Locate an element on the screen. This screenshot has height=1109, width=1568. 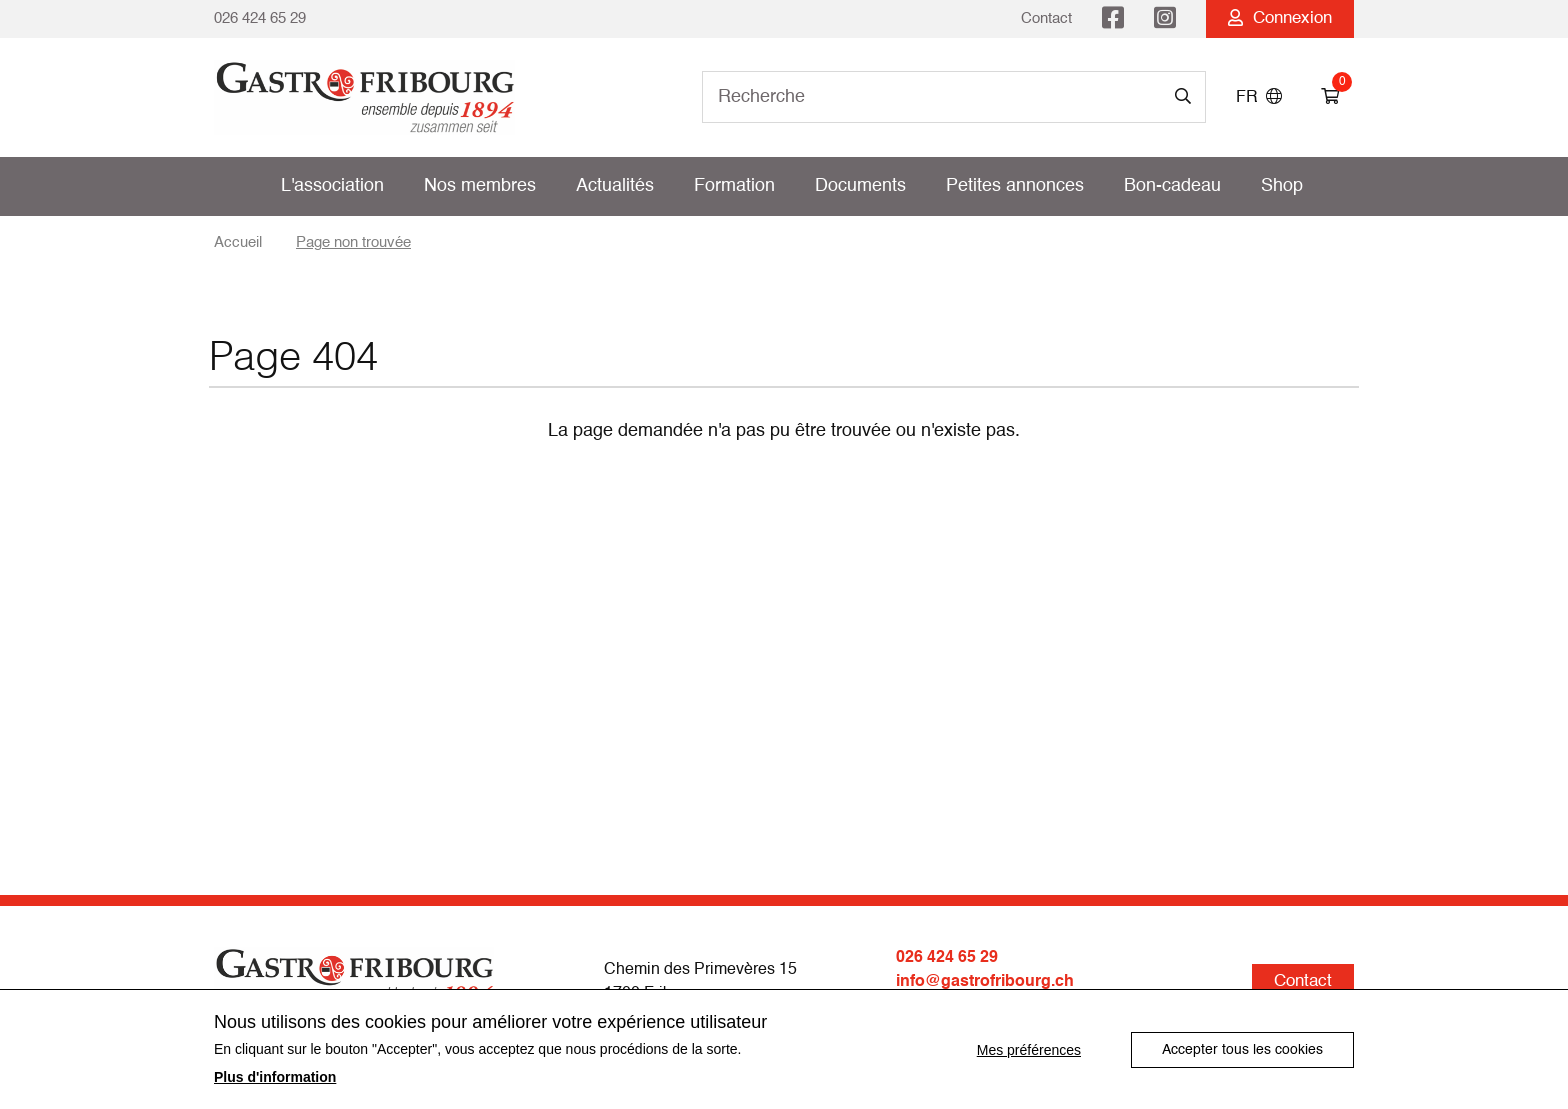
Shop is located at coordinates (1282, 186).